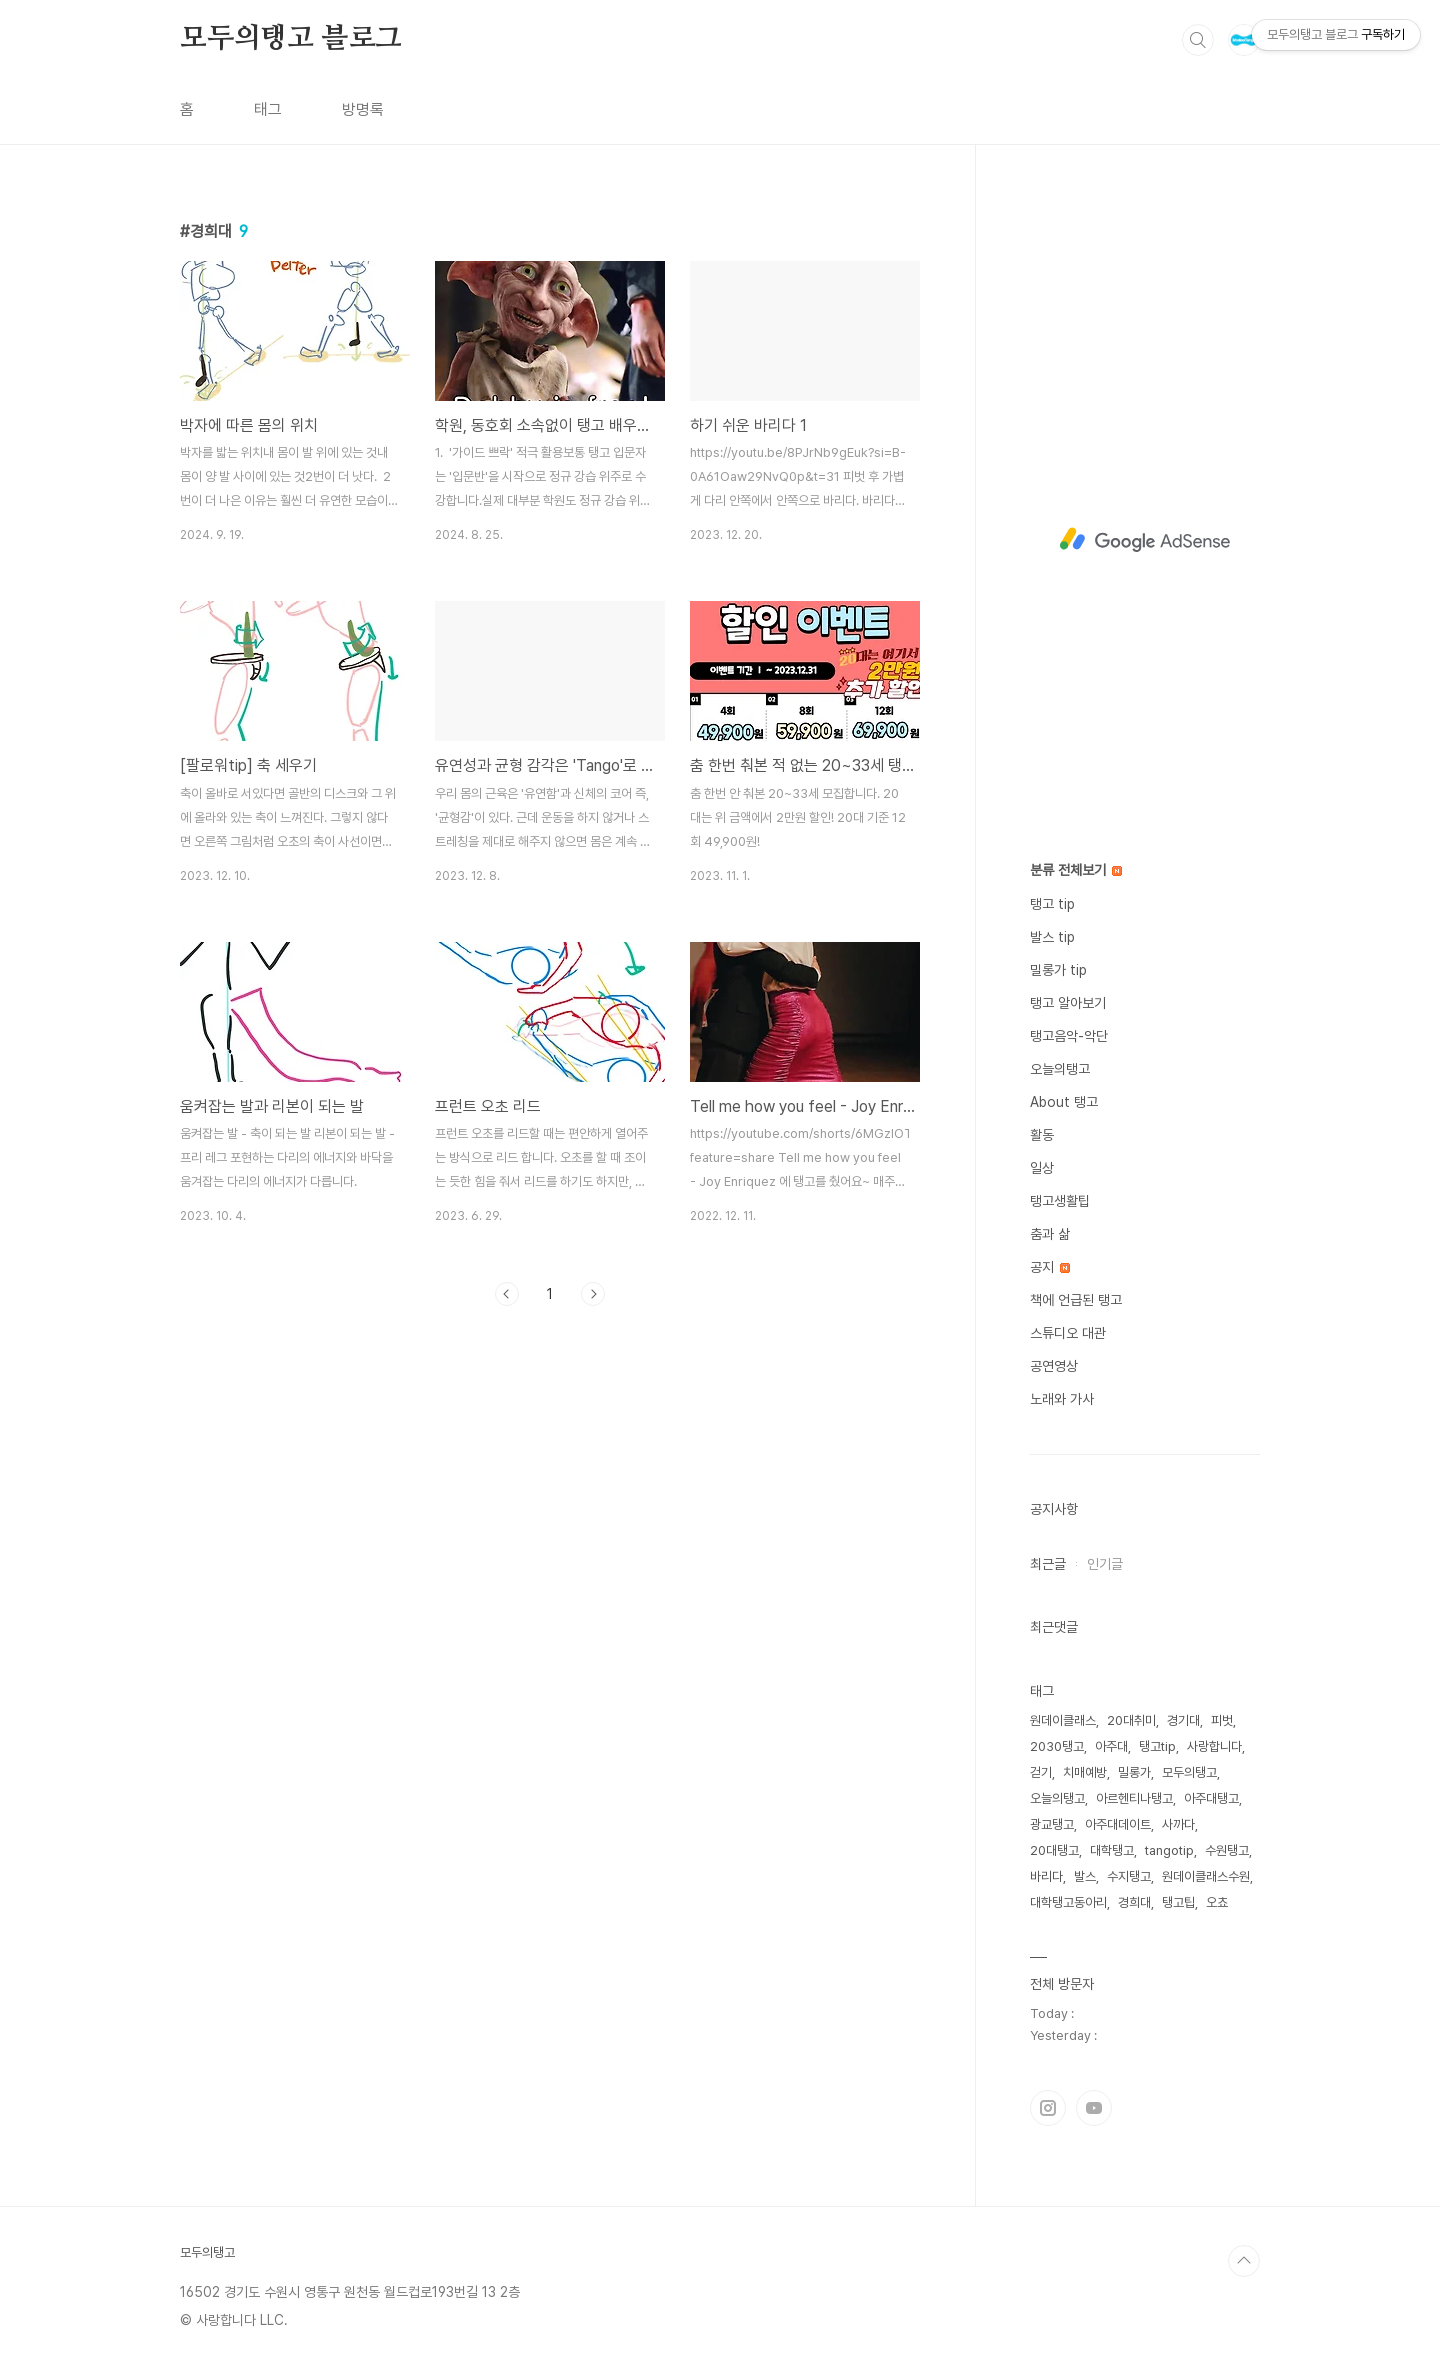 Image resolution: width=1440 pixels, height=2367 pixels. What do you see at coordinates (1145, 540) in the screenshot?
I see `[Advertisement]` at bounding box center [1145, 540].